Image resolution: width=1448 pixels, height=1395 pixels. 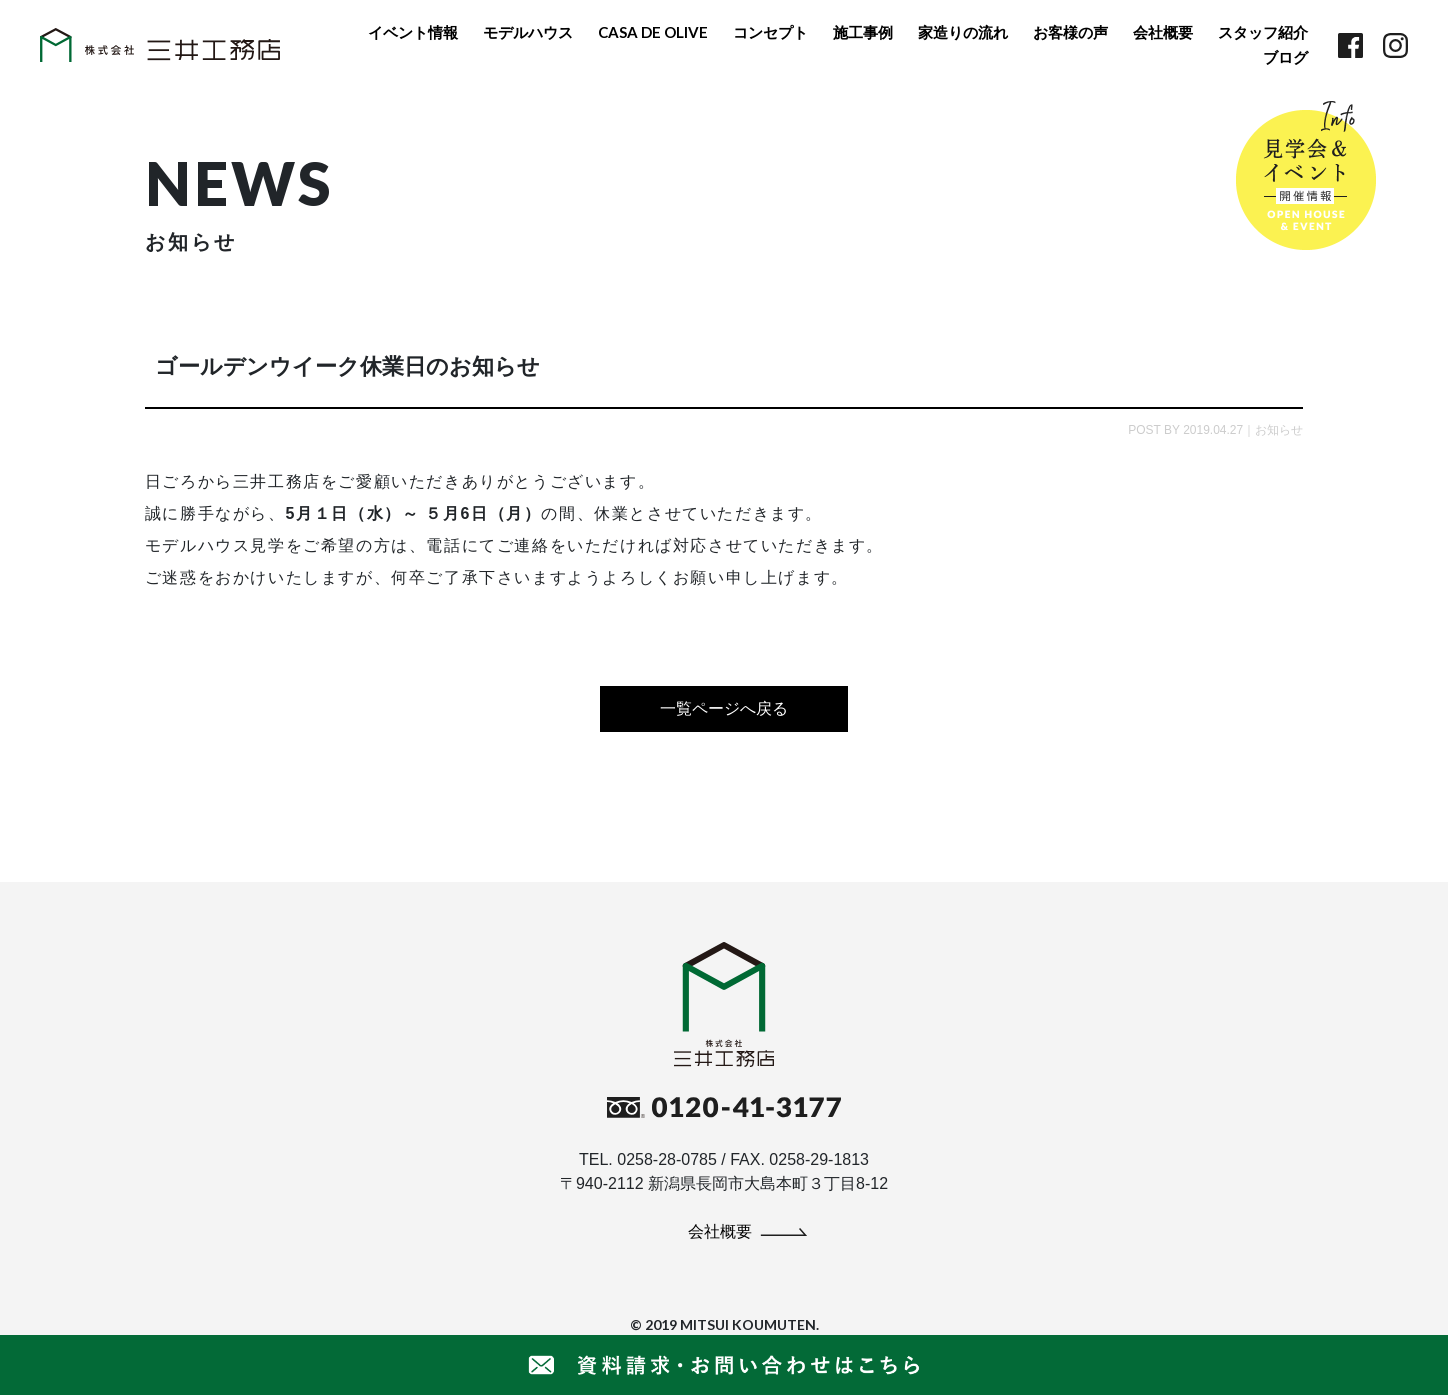 I want to click on スタッフ紹介, so click(x=1263, y=32).